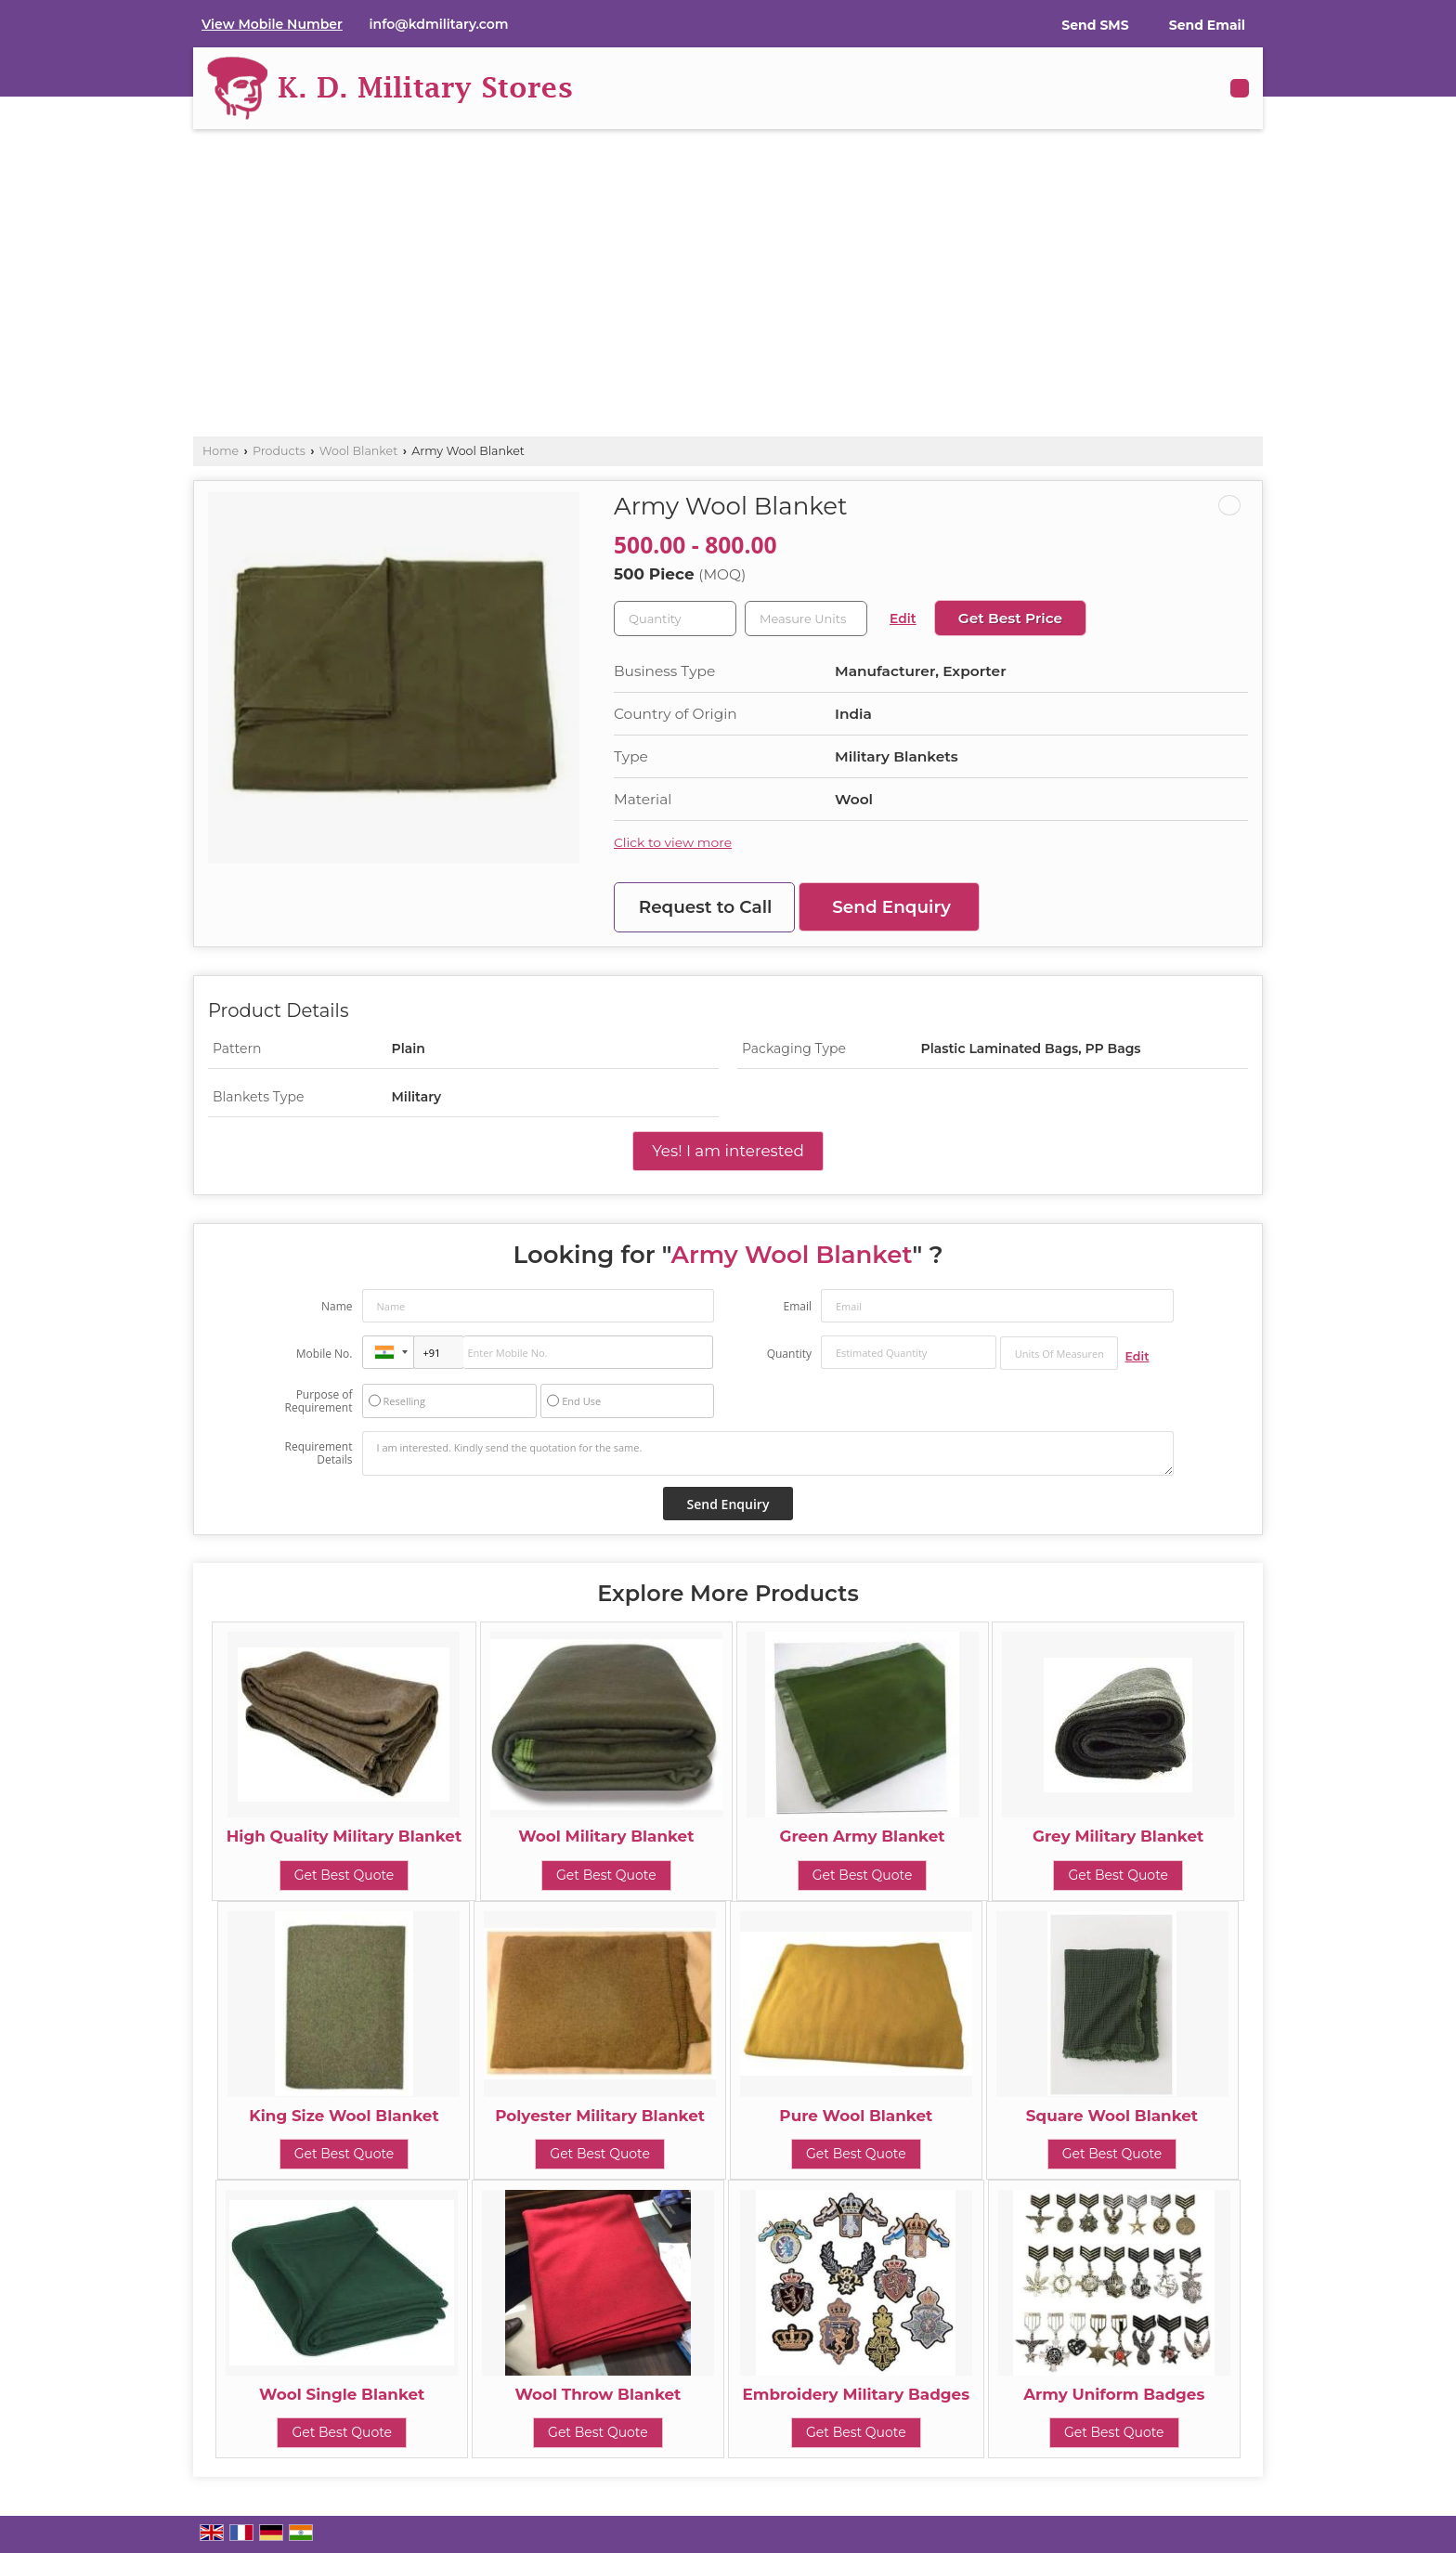 The image size is (1456, 2553). What do you see at coordinates (341, 2394) in the screenshot?
I see `Wool Single Blanket` at bounding box center [341, 2394].